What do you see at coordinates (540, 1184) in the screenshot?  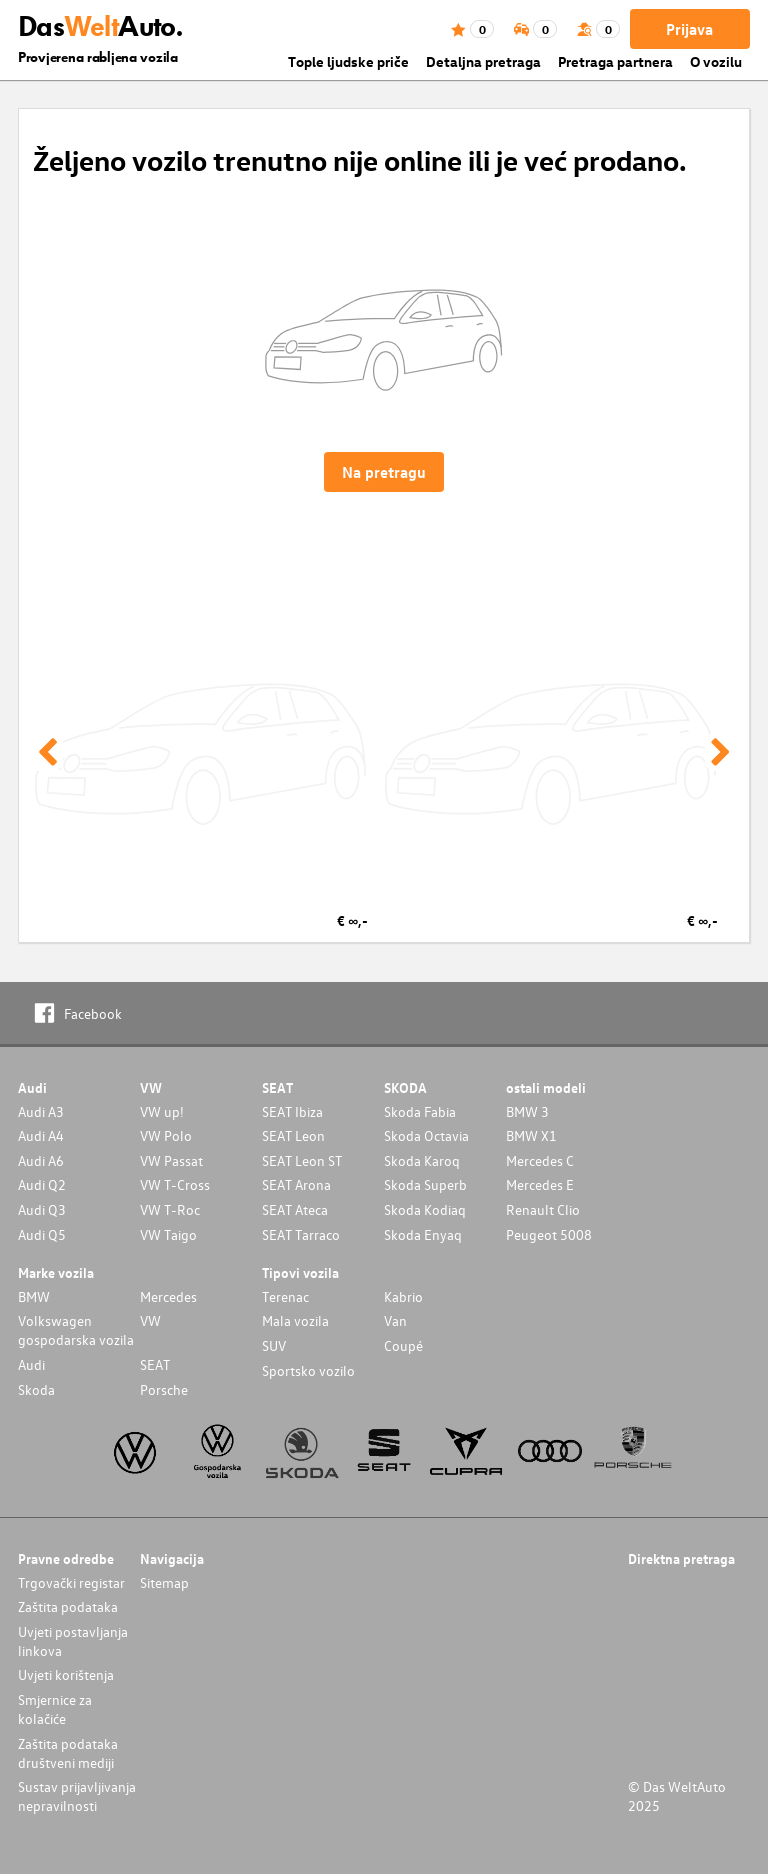 I see `Mercedes E` at bounding box center [540, 1184].